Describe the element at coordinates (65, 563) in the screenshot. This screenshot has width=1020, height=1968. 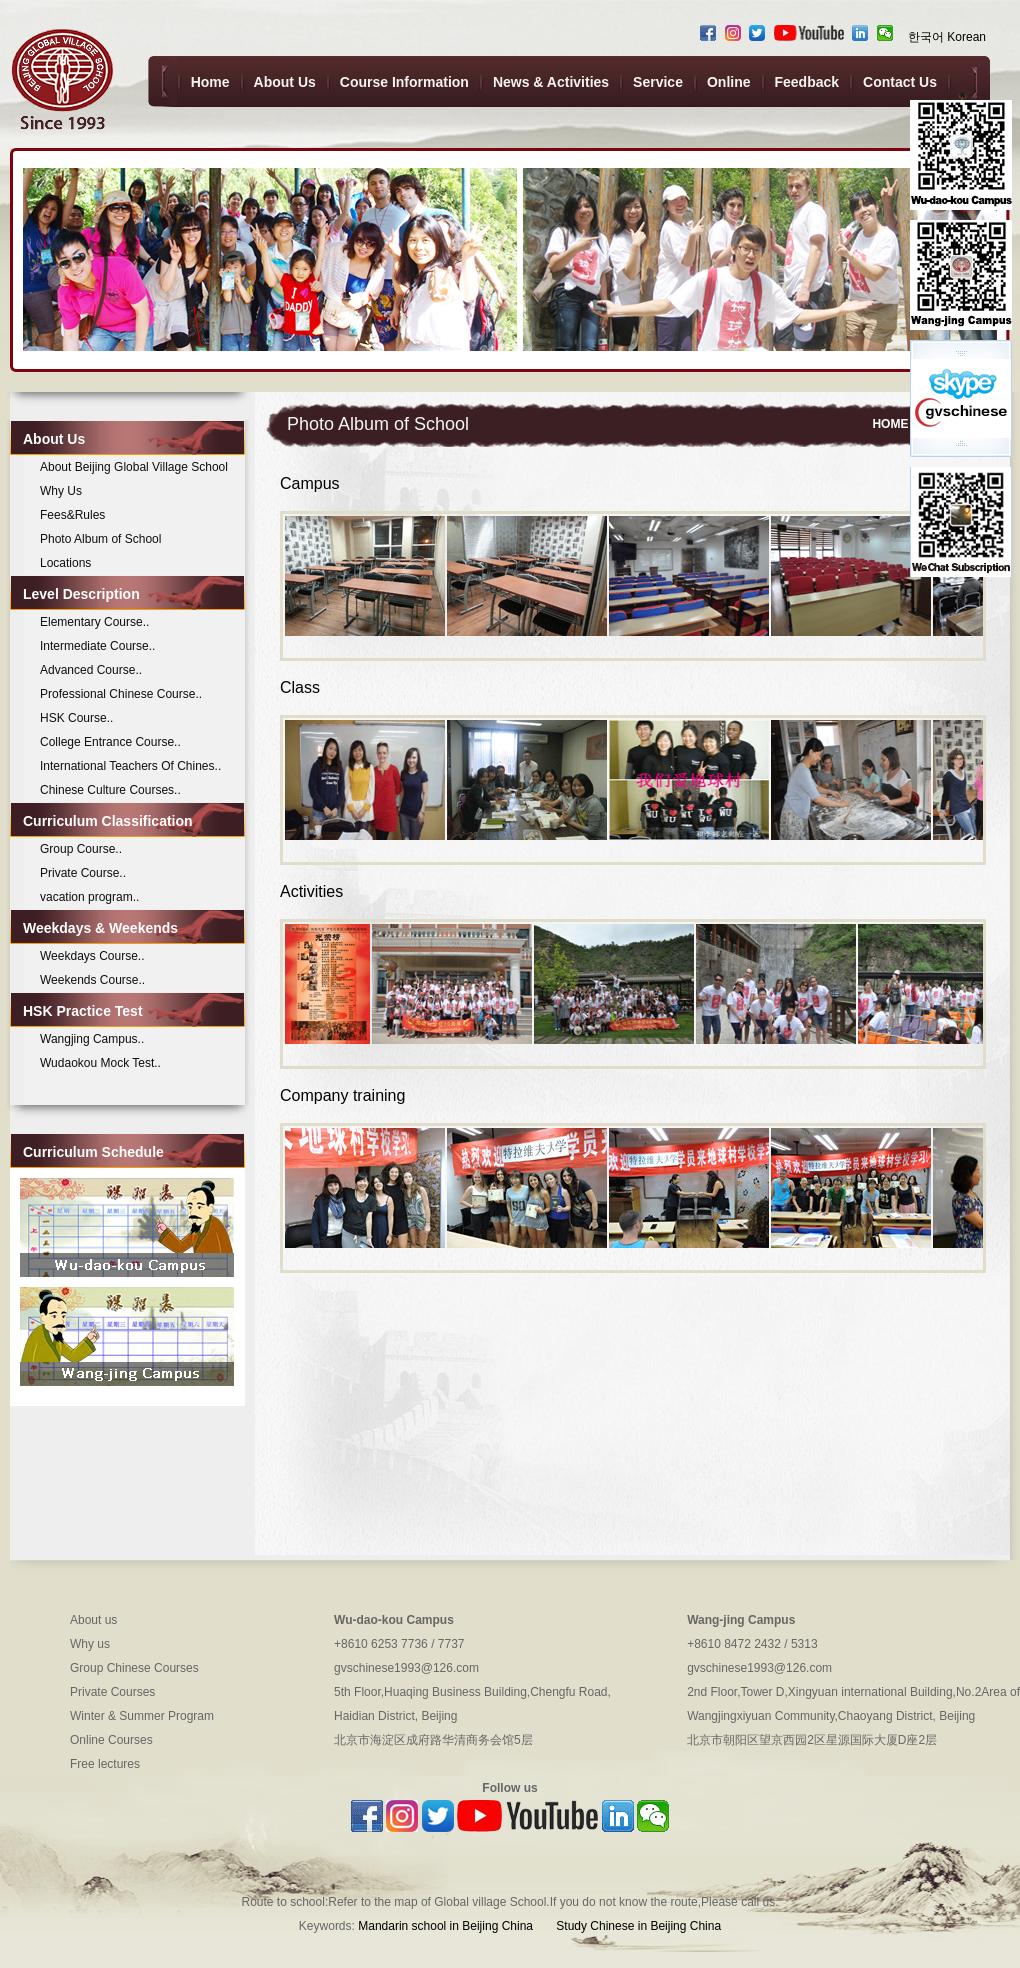
I see `Locations` at that location.